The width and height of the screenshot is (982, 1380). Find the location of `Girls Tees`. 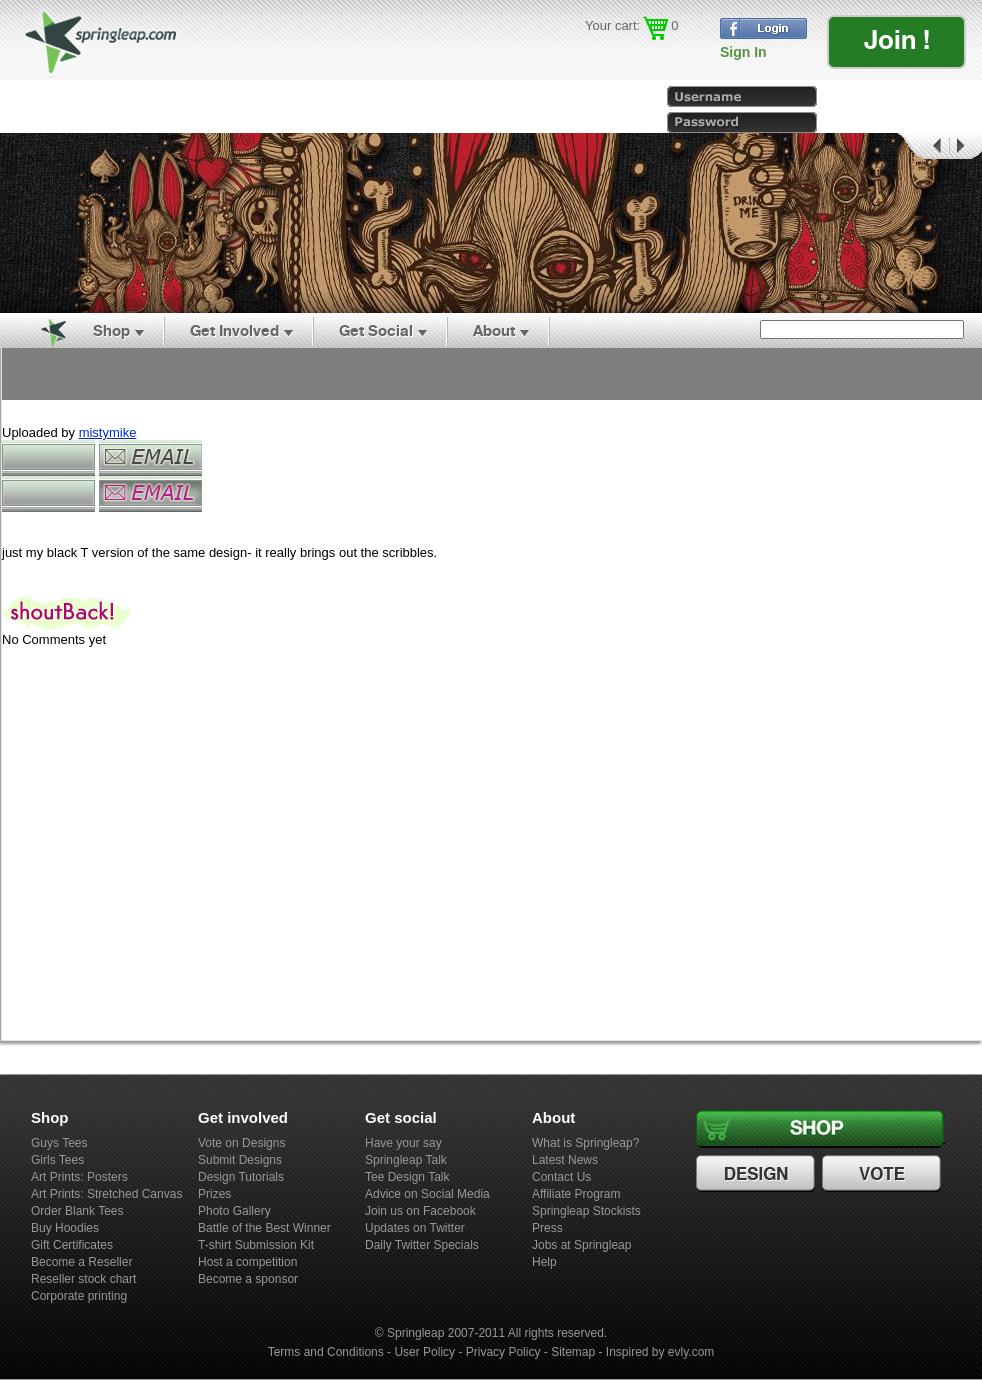

Girls Tees is located at coordinates (57, 1160).